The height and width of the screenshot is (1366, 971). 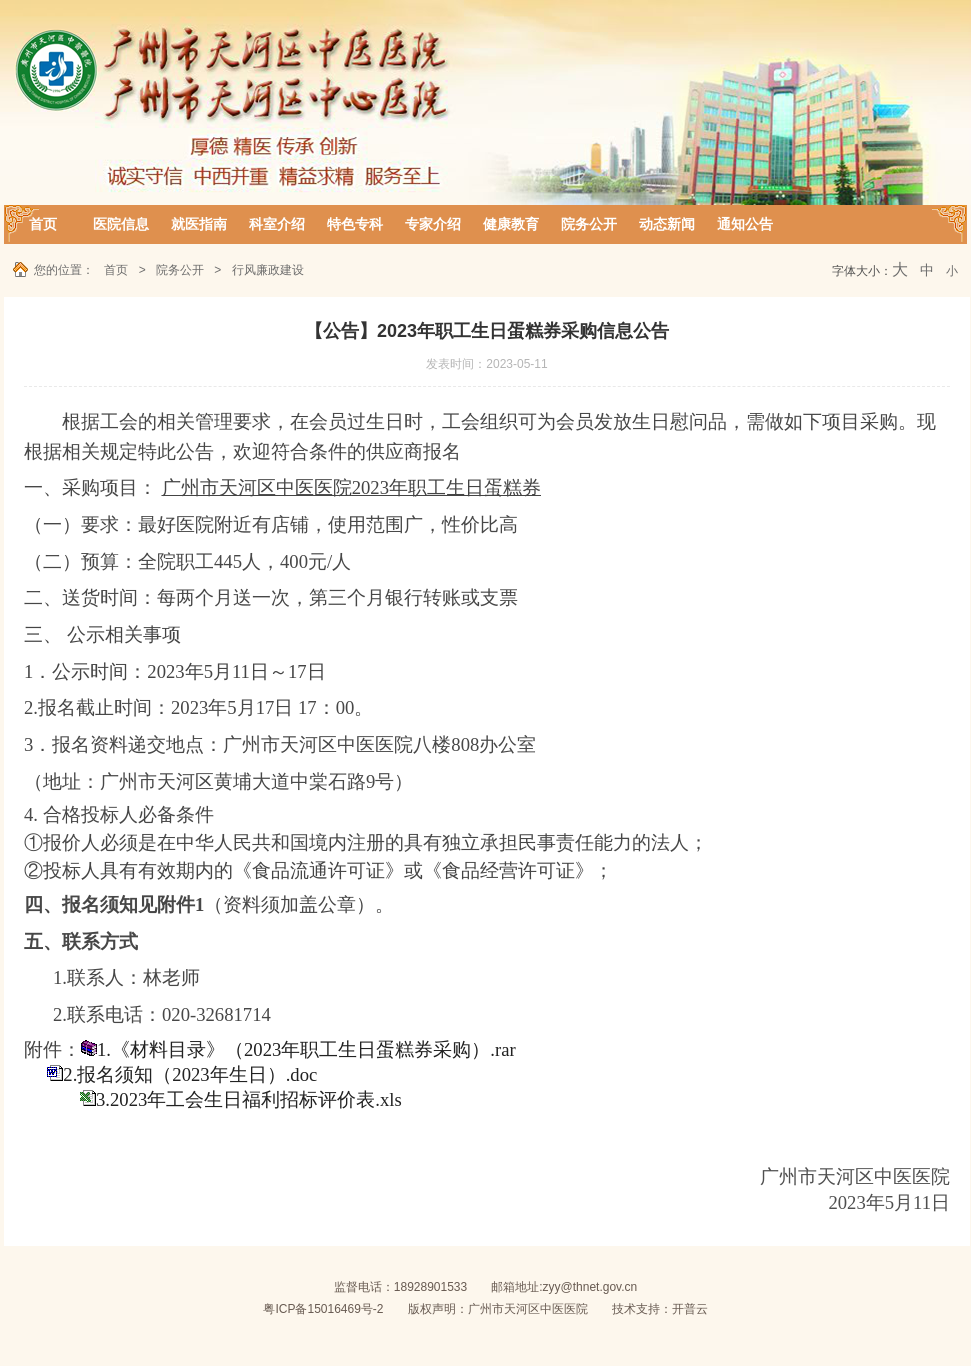 I want to click on 专家介绍, so click(x=433, y=224).